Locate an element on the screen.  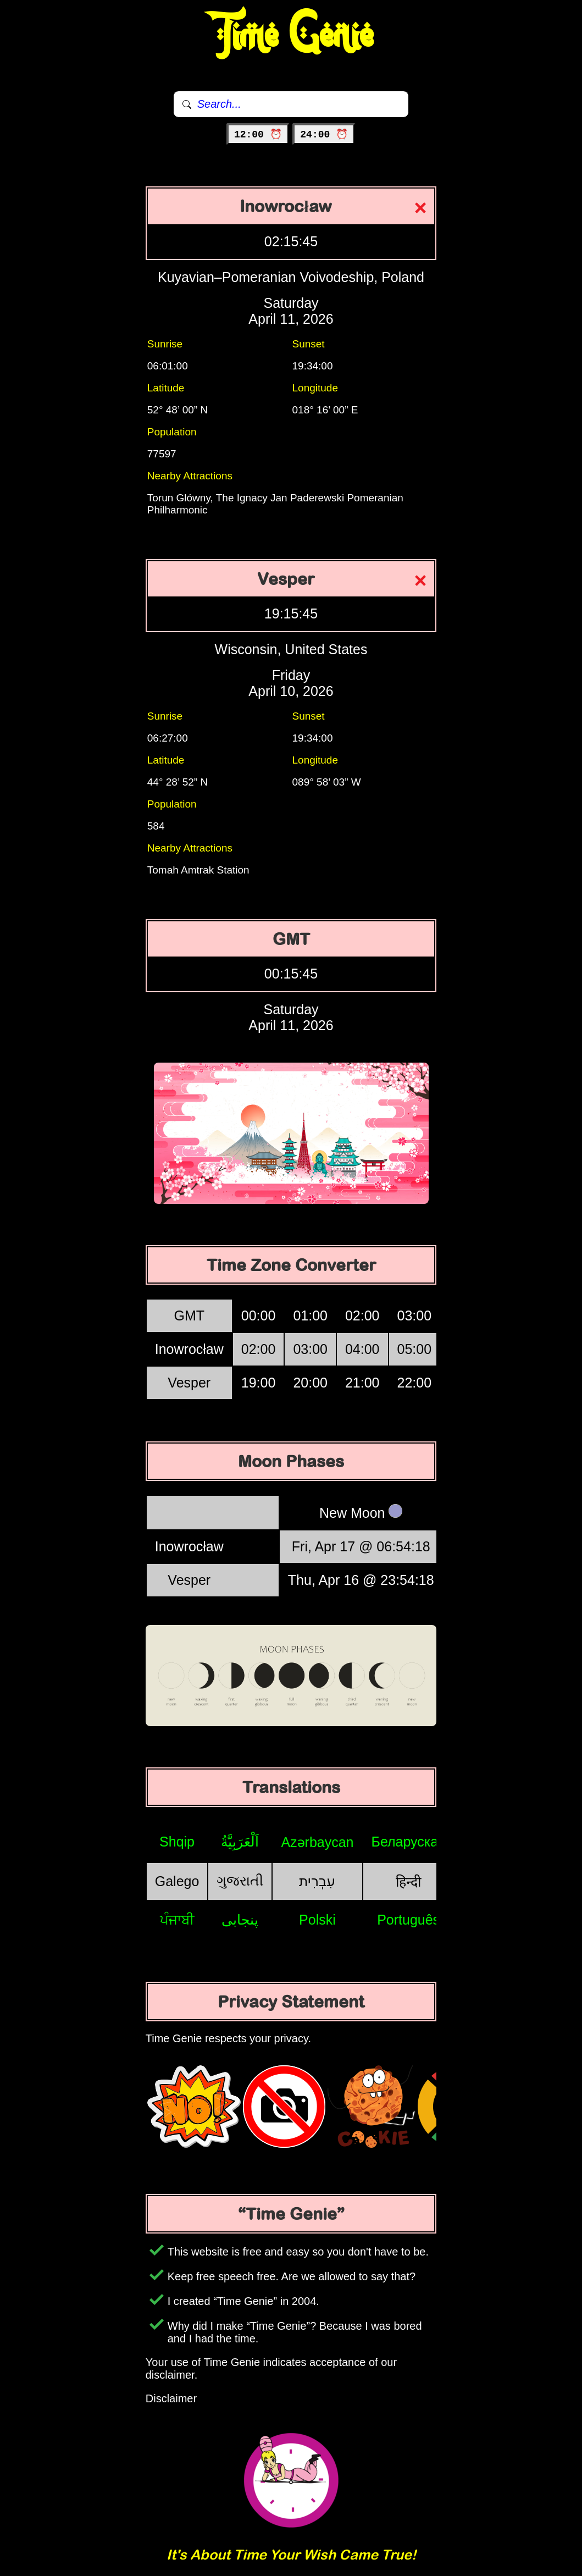
اَلْعَرَبِيَّةُ is located at coordinates (240, 1841).